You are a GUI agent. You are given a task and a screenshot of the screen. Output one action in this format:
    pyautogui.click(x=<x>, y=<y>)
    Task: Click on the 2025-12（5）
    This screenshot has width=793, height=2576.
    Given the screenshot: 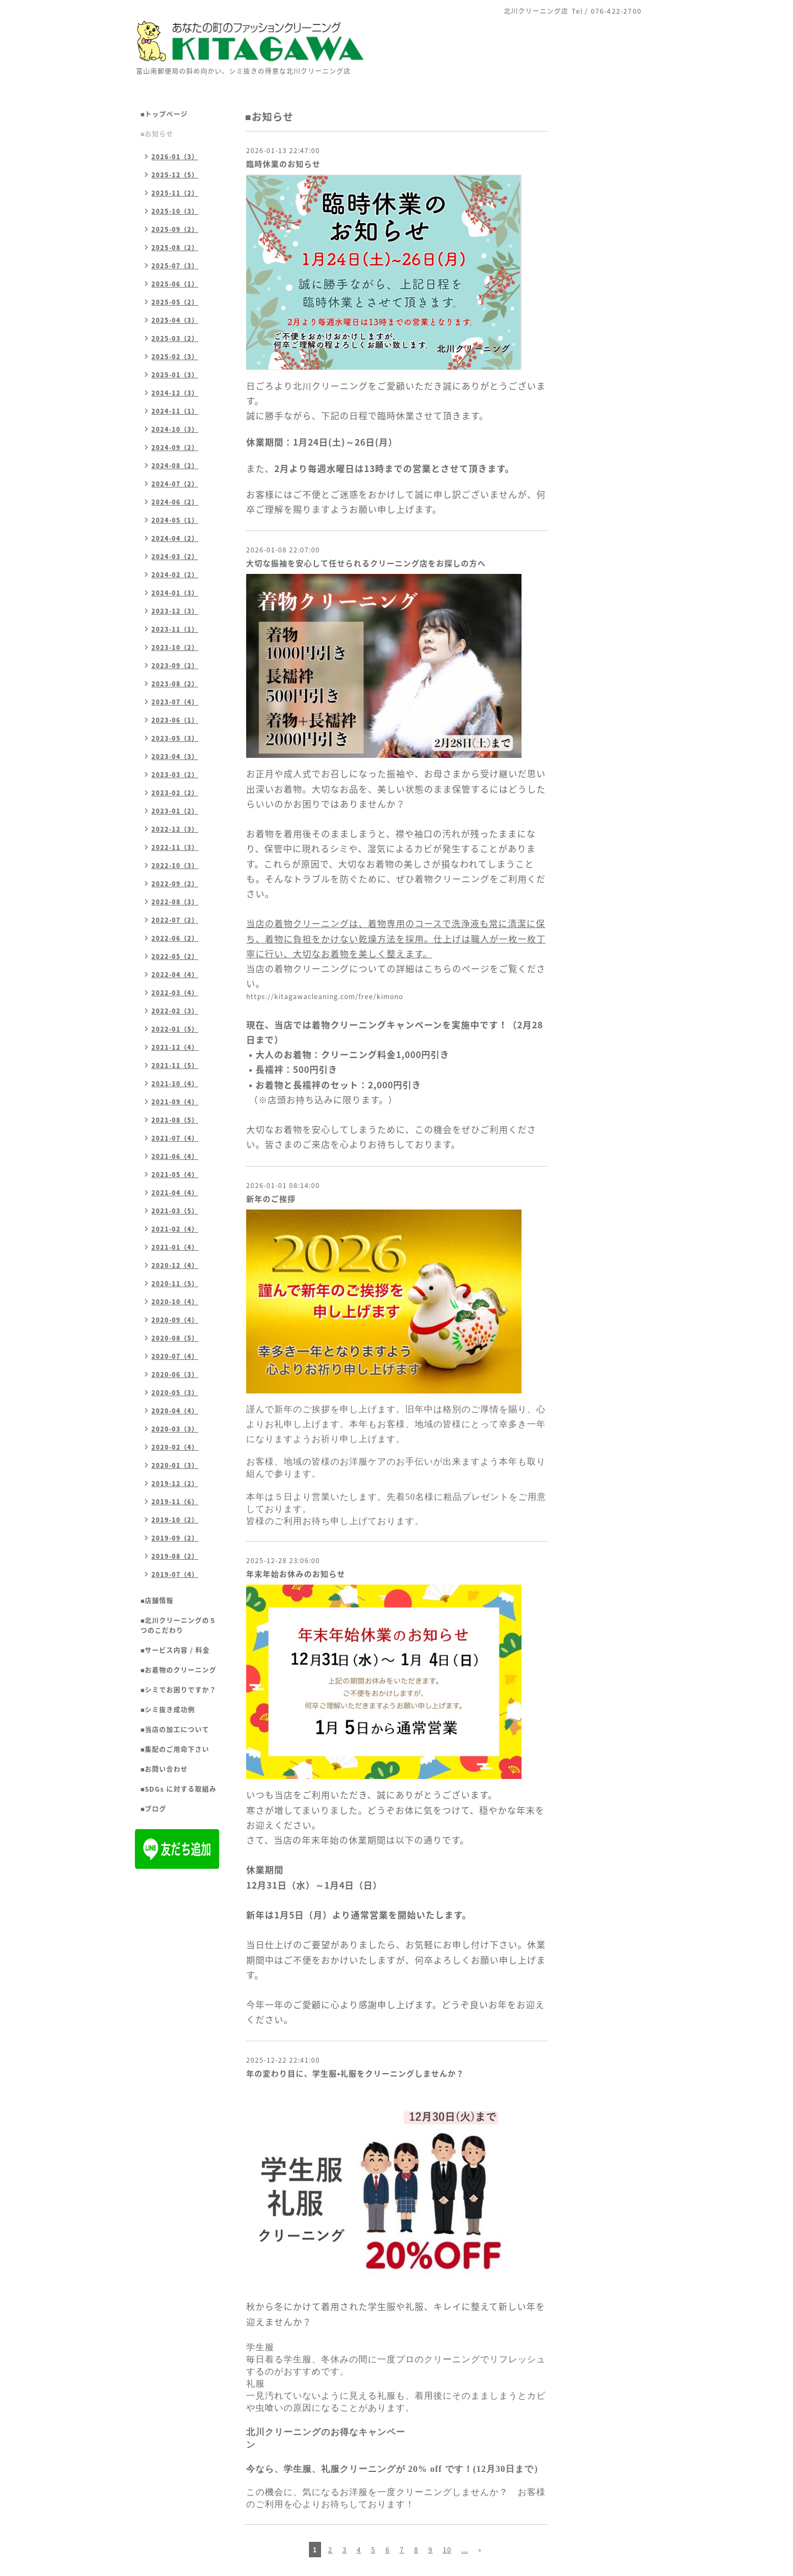 What is the action you would take?
    pyautogui.click(x=174, y=175)
    